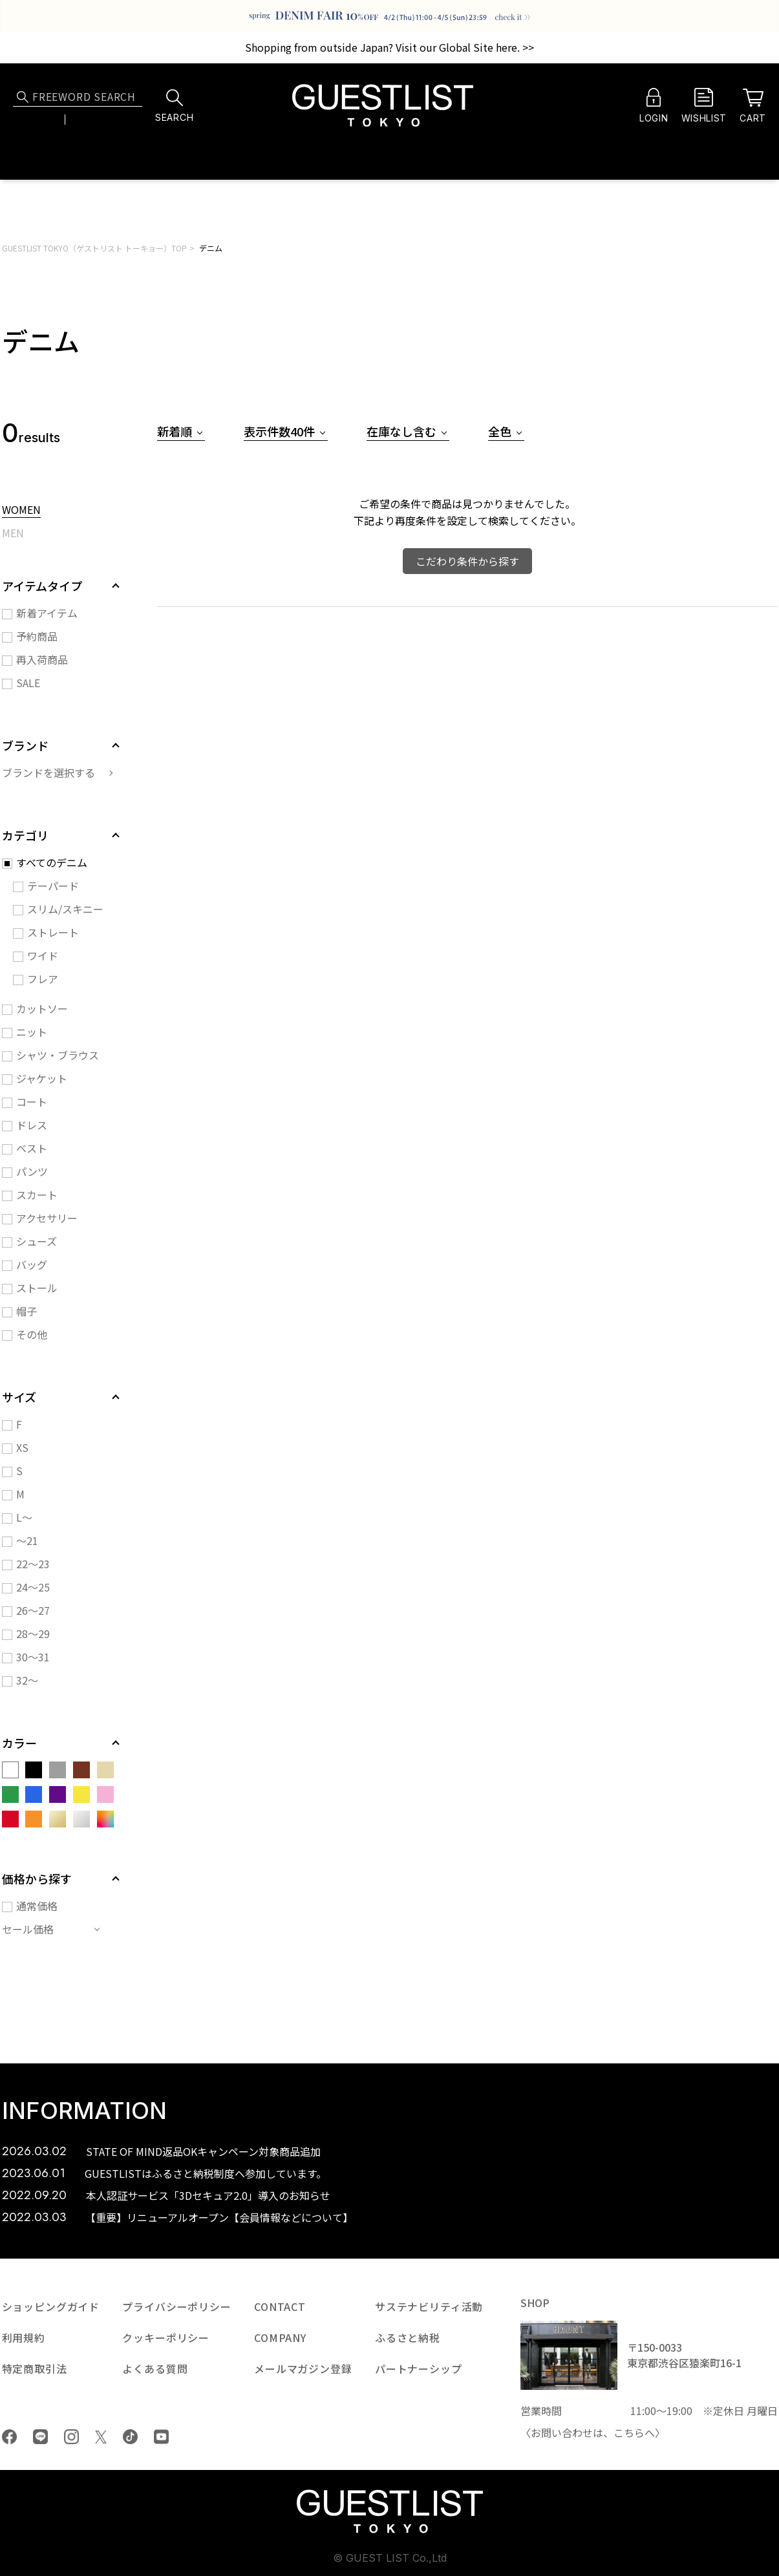 This screenshot has height=2576, width=779. I want to click on ベスト, so click(31, 1148).